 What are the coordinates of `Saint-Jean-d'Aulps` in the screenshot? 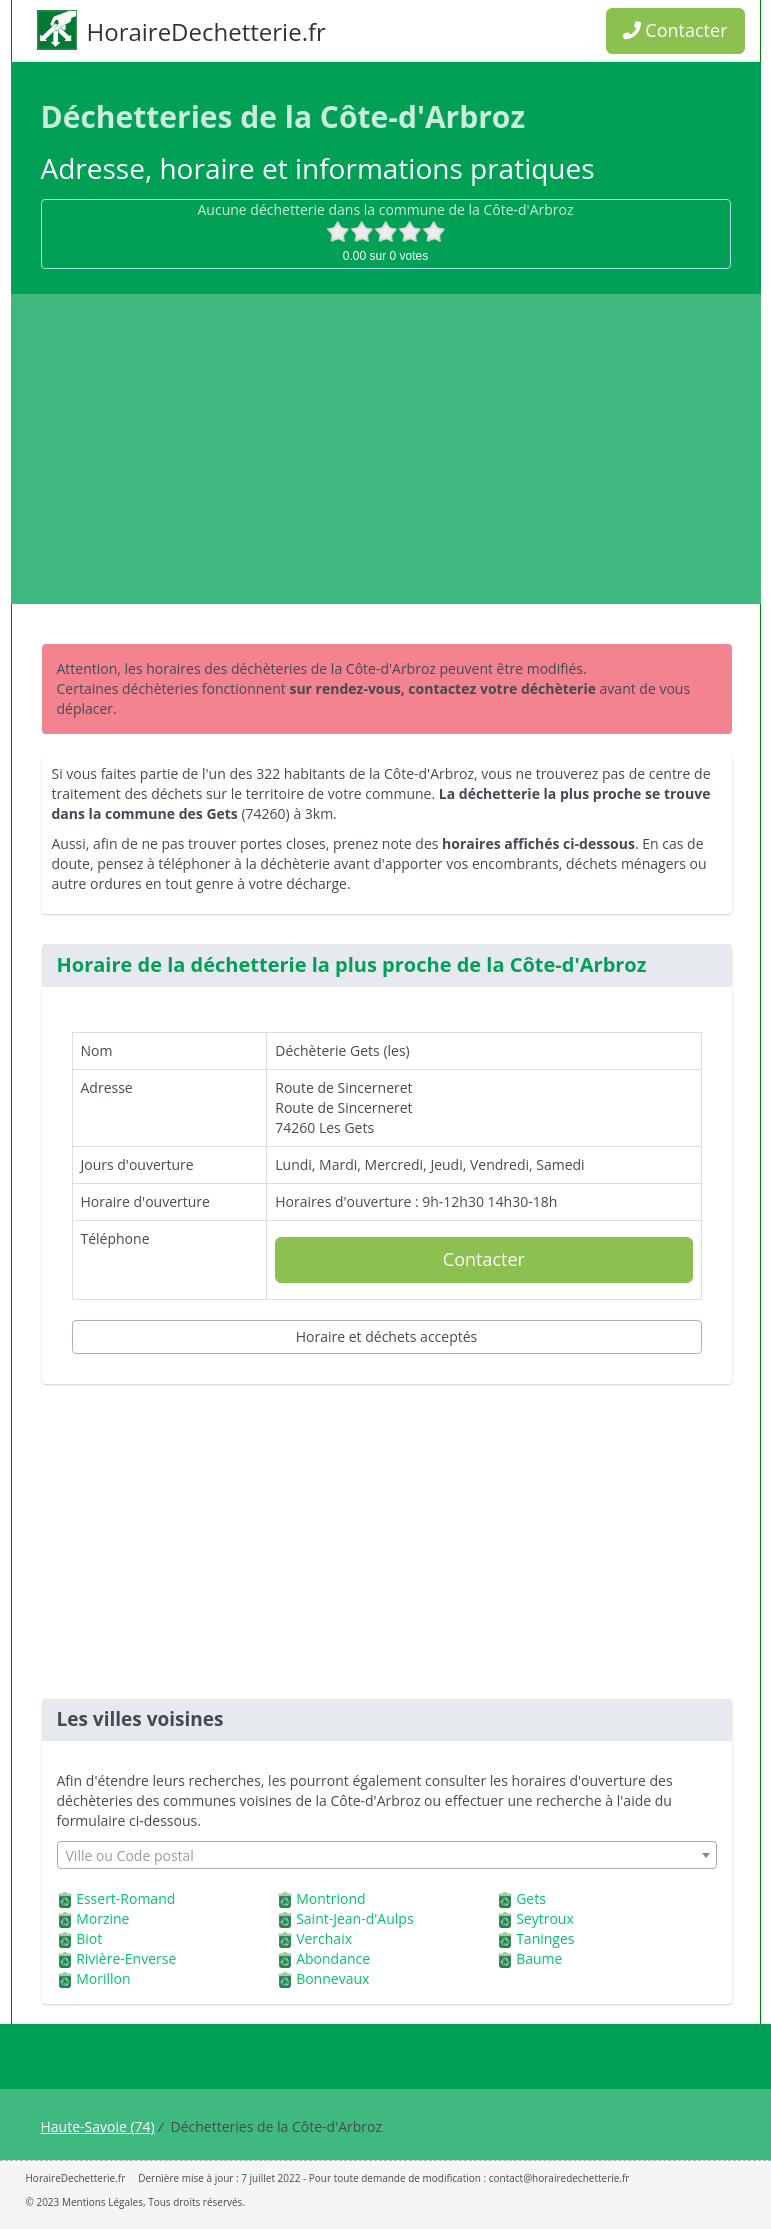 It's located at (354, 1918).